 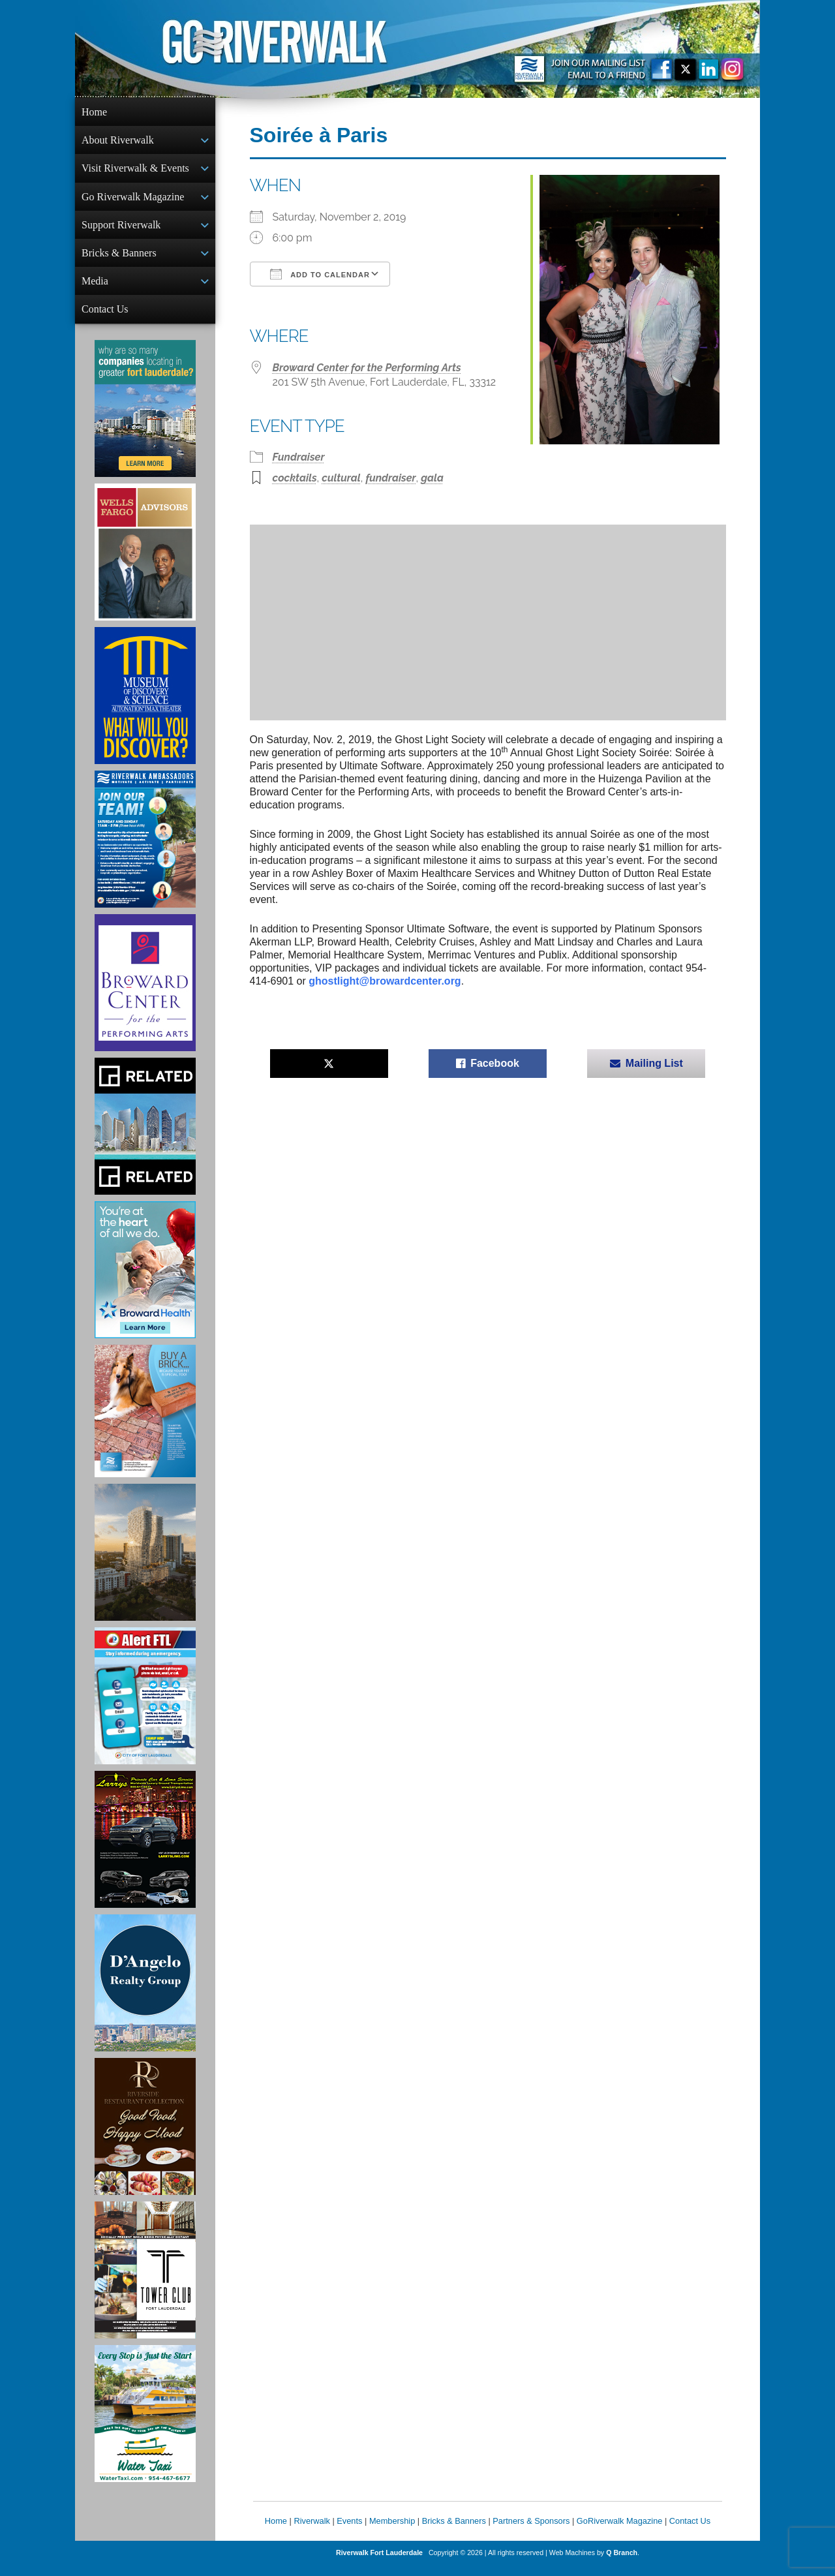 What do you see at coordinates (385, 981) in the screenshot?
I see `ghostlight@browardcenter.org` at bounding box center [385, 981].